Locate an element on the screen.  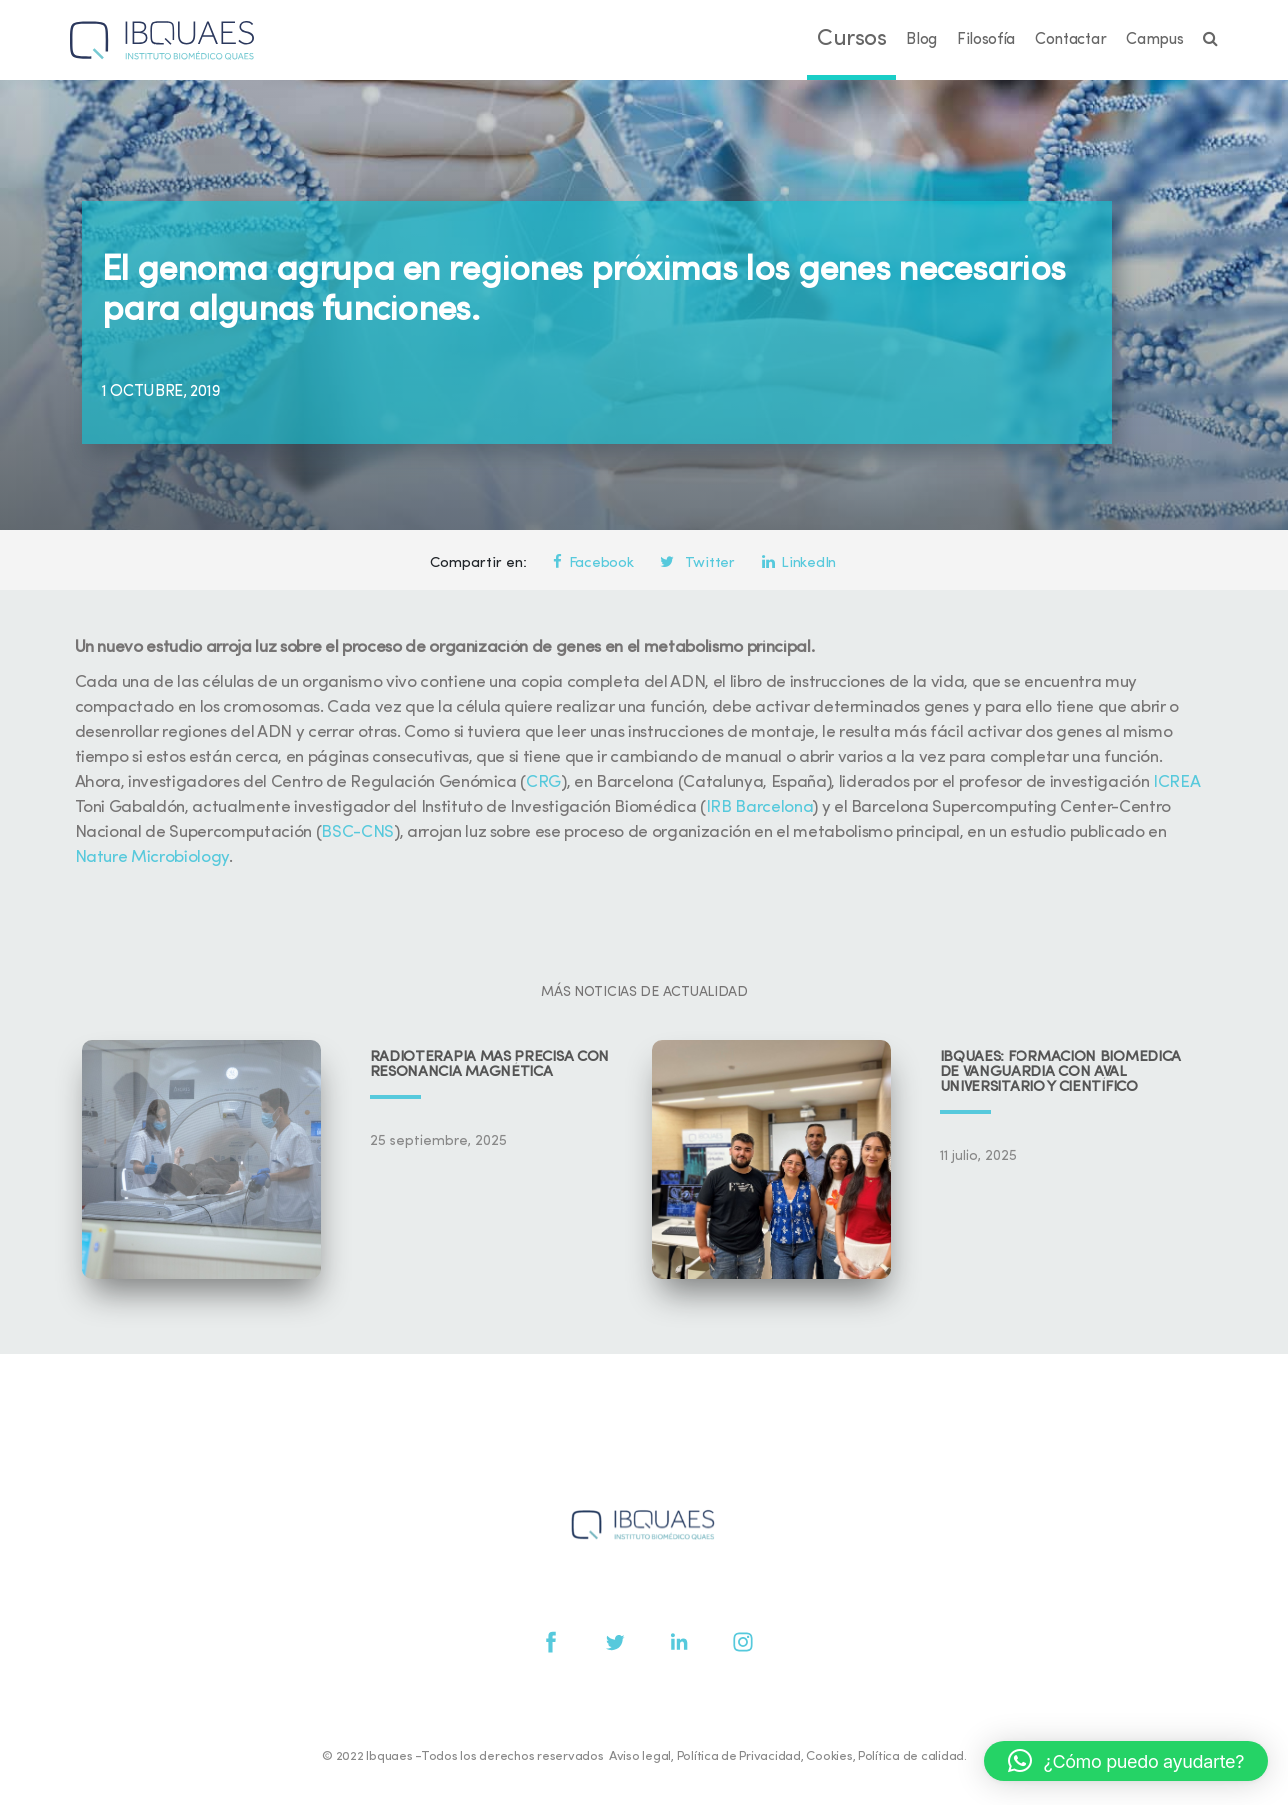
Radioterapia más precisa con resonancia magnética is located at coordinates (490, 1065).